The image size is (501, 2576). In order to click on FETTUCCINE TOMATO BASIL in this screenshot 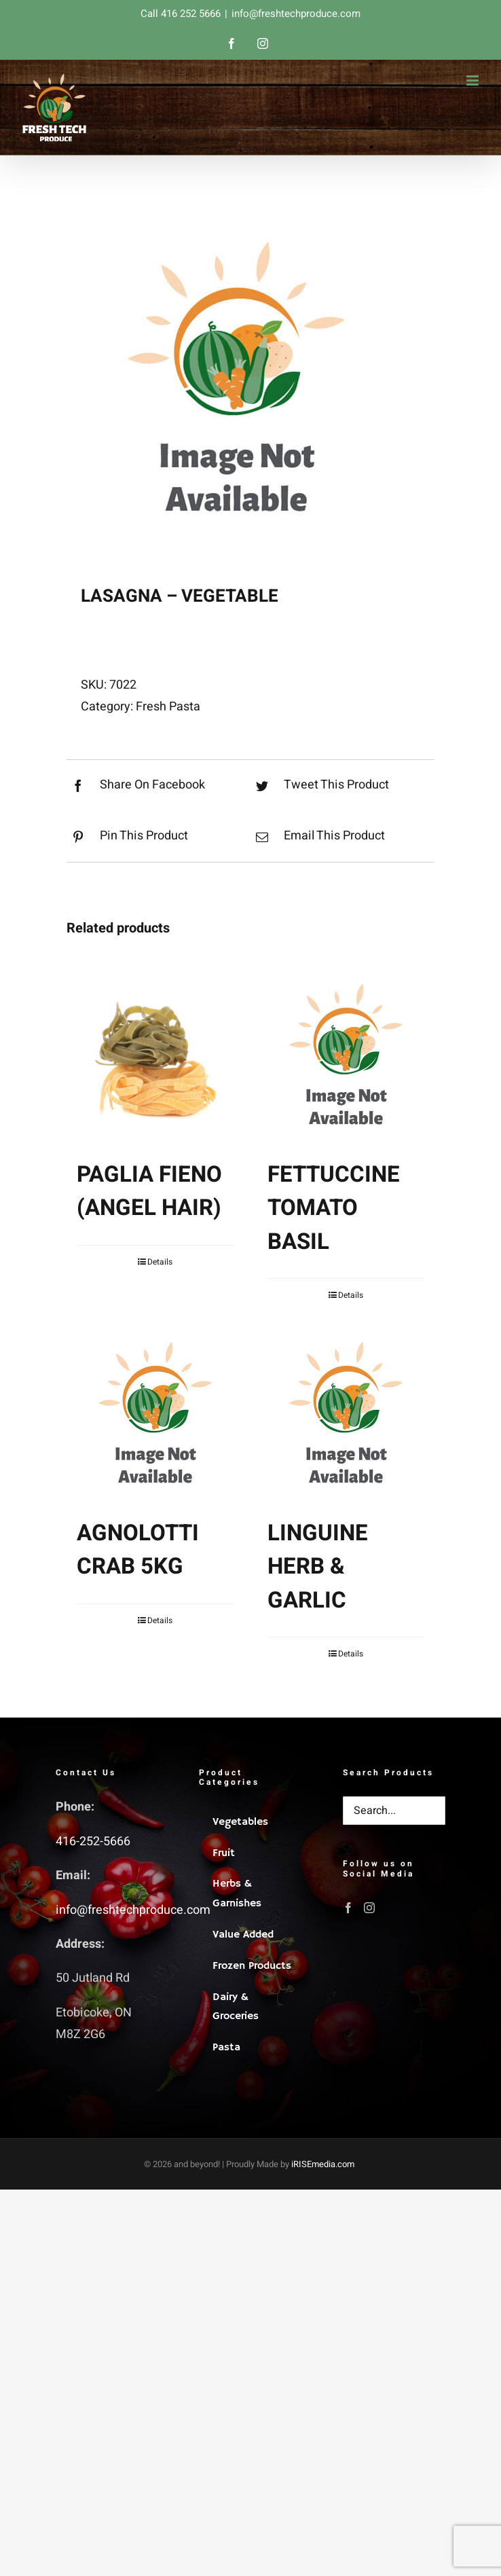, I will do `click(333, 1208)`.